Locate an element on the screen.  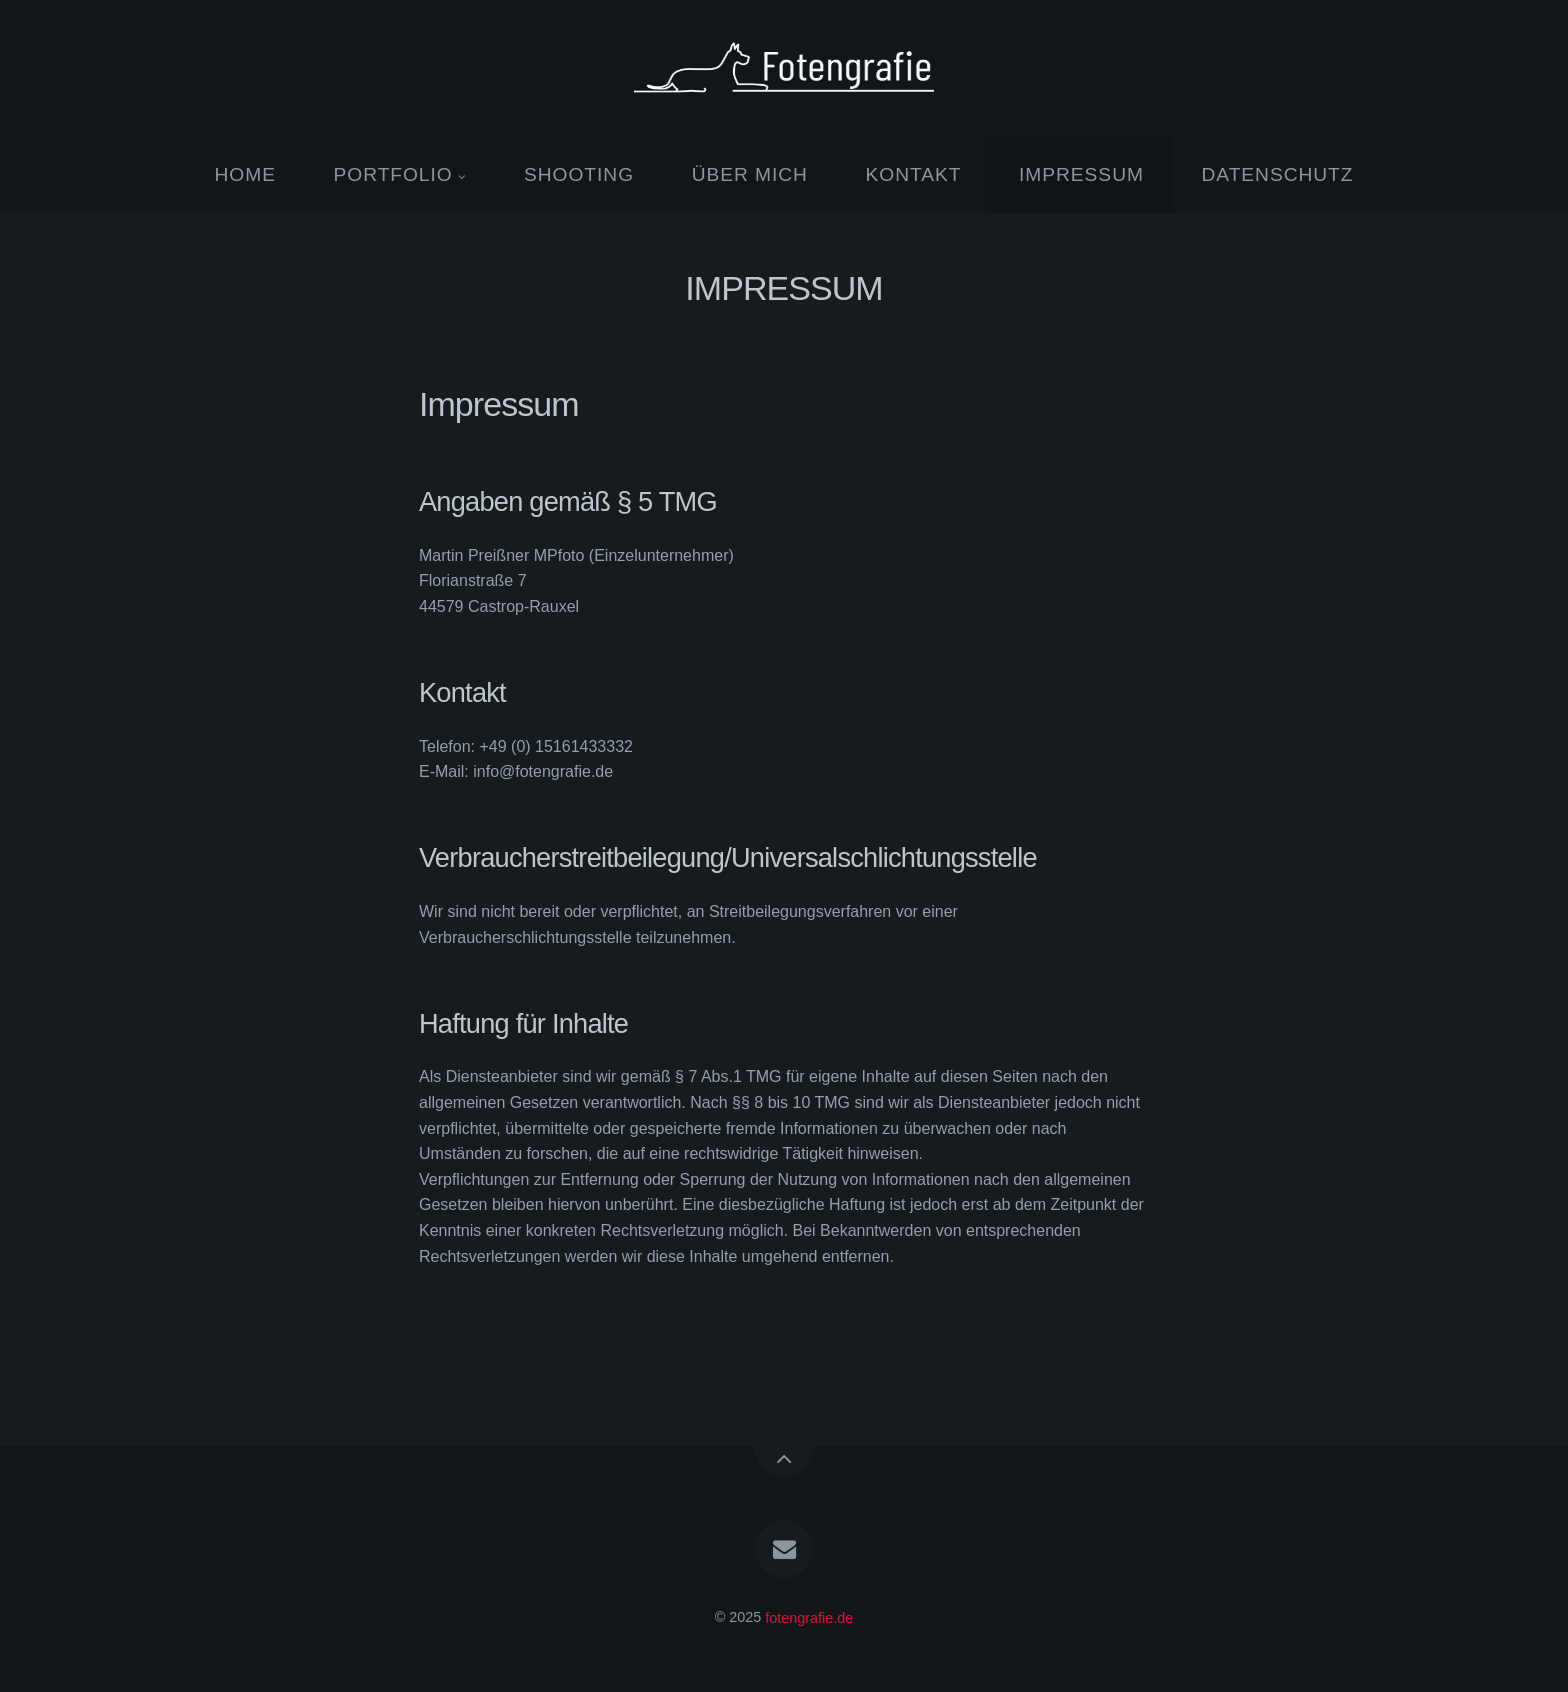
KONTAKT is located at coordinates (914, 174).